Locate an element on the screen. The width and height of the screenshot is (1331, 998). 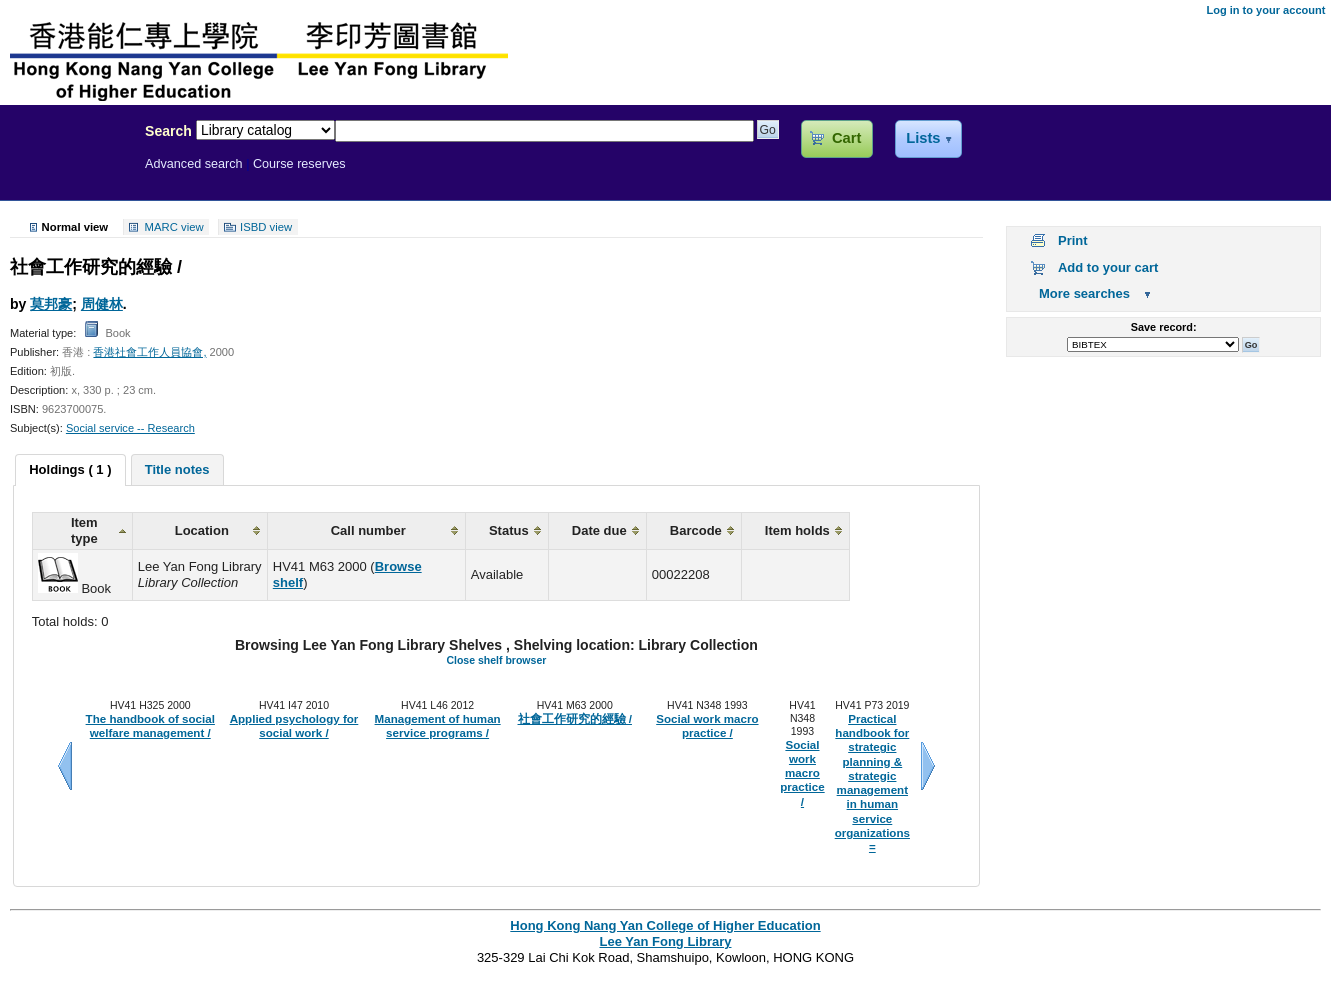
Social service -- Research is located at coordinates (130, 428).